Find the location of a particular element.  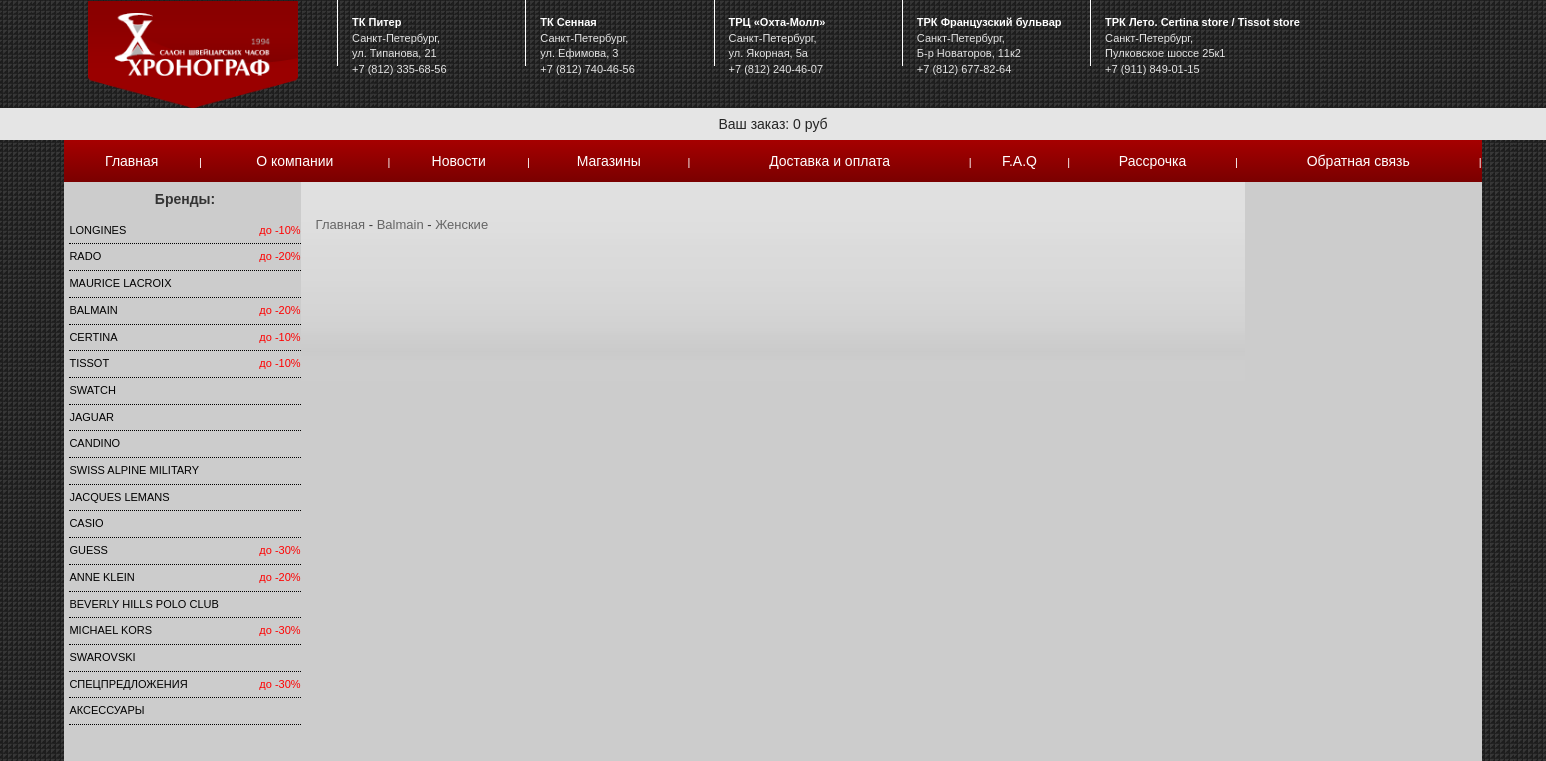

Обратная связь is located at coordinates (1358, 161).